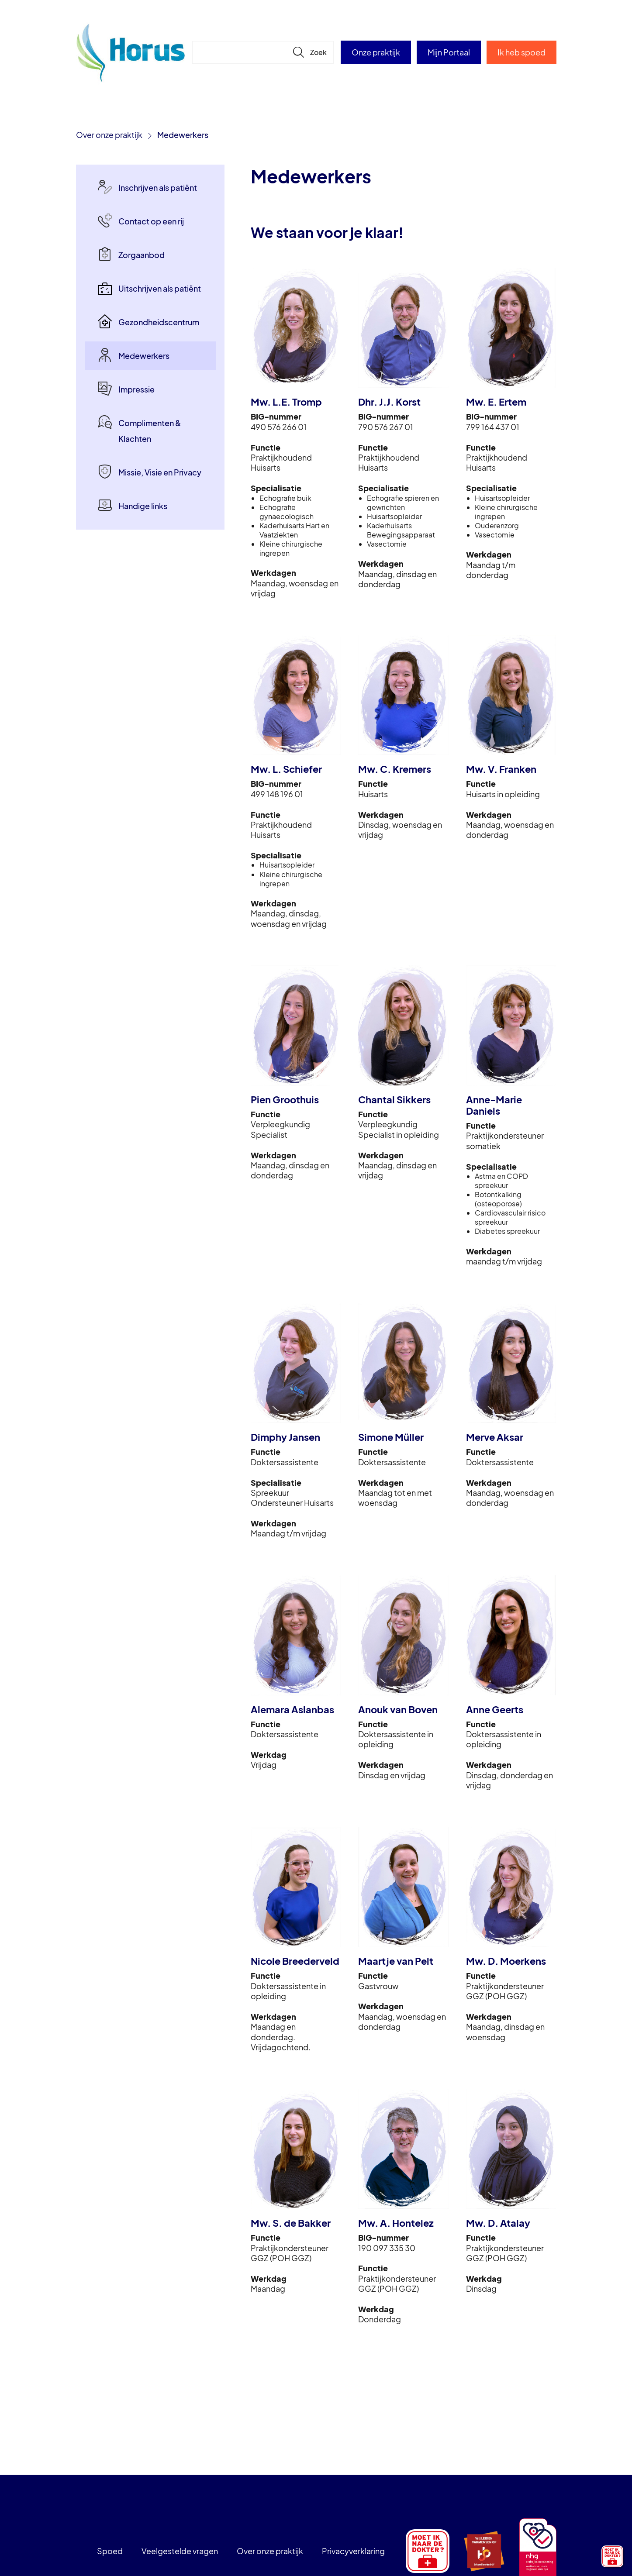  What do you see at coordinates (110, 2551) in the screenshot?
I see `Spoed` at bounding box center [110, 2551].